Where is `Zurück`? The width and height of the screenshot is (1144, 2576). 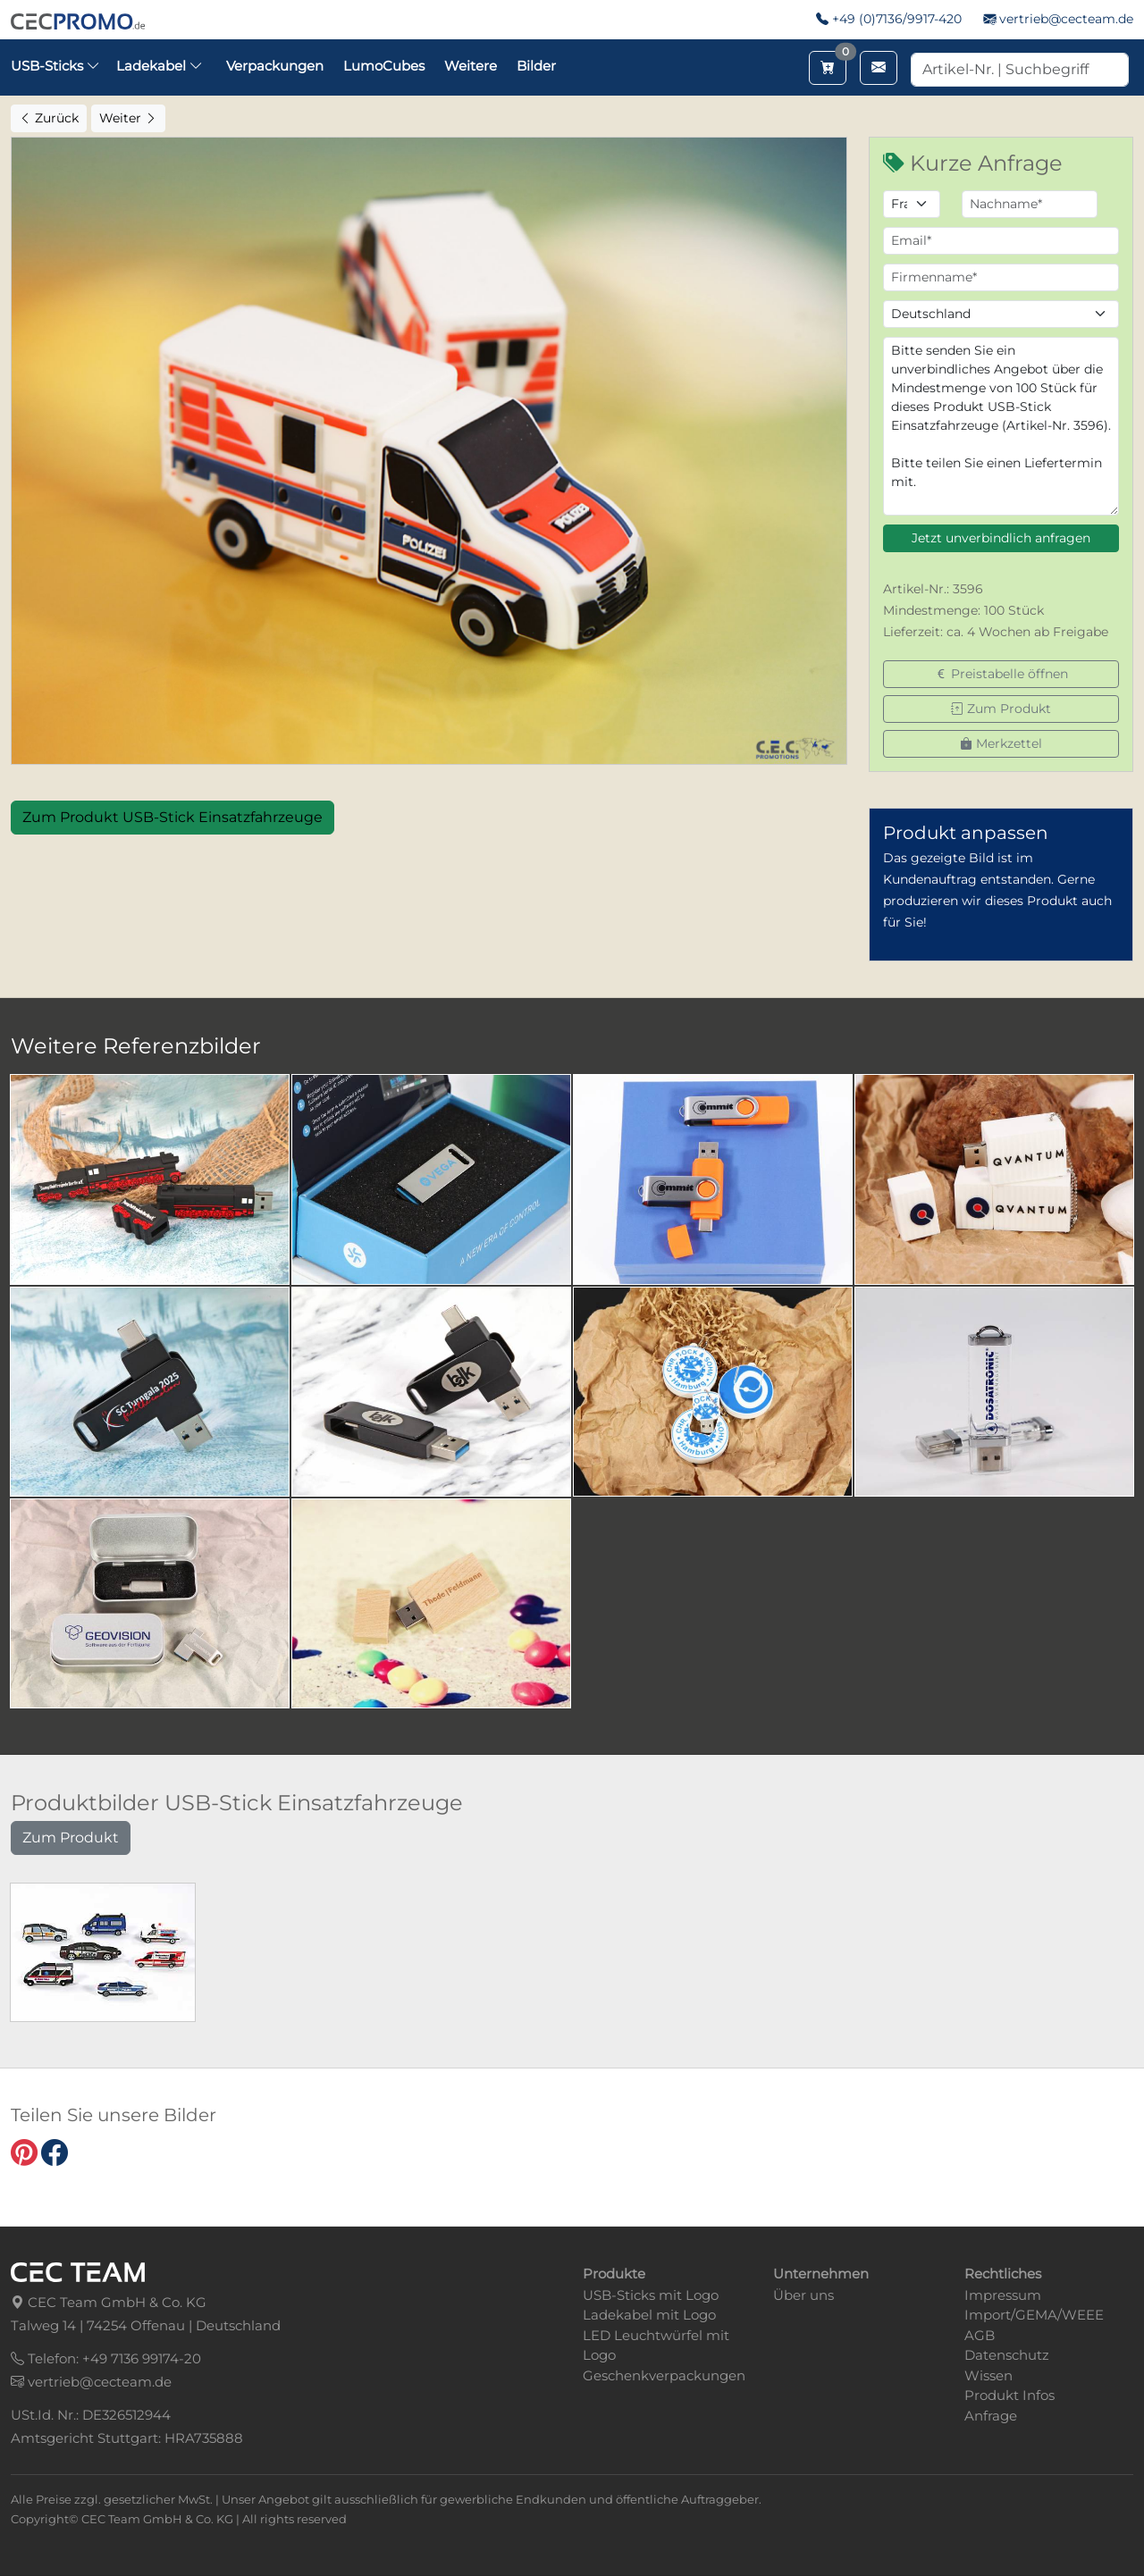
Zurück is located at coordinates (49, 118).